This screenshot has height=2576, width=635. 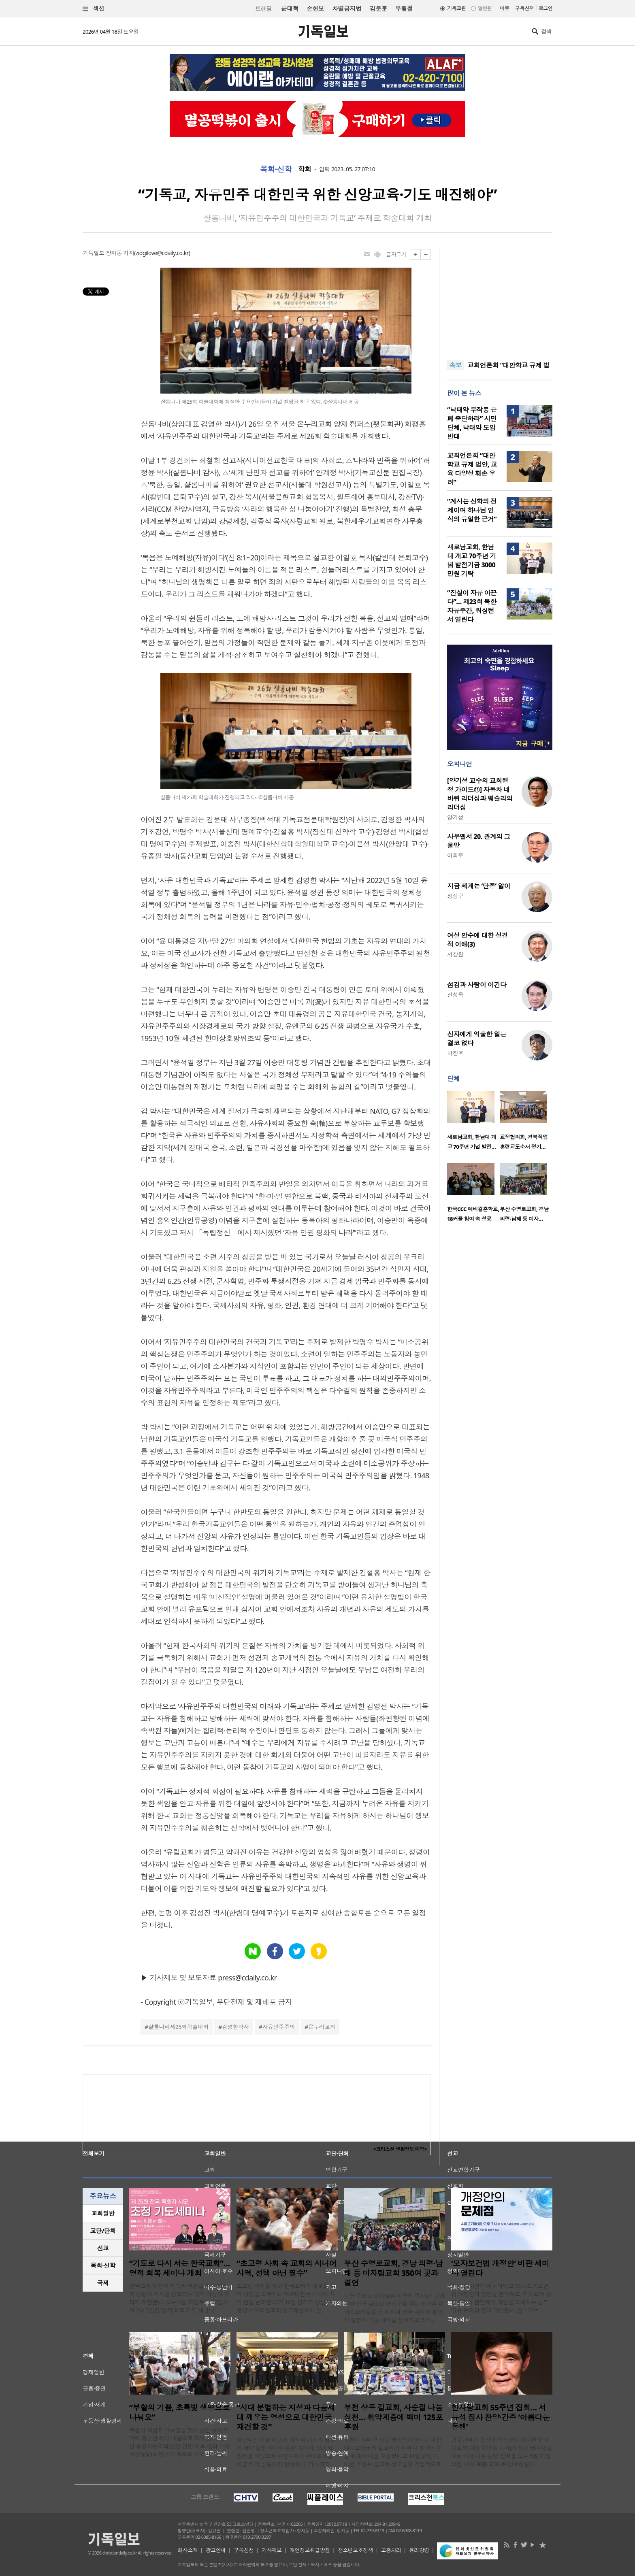 I want to click on 회사소개, so click(x=187, y=2550).